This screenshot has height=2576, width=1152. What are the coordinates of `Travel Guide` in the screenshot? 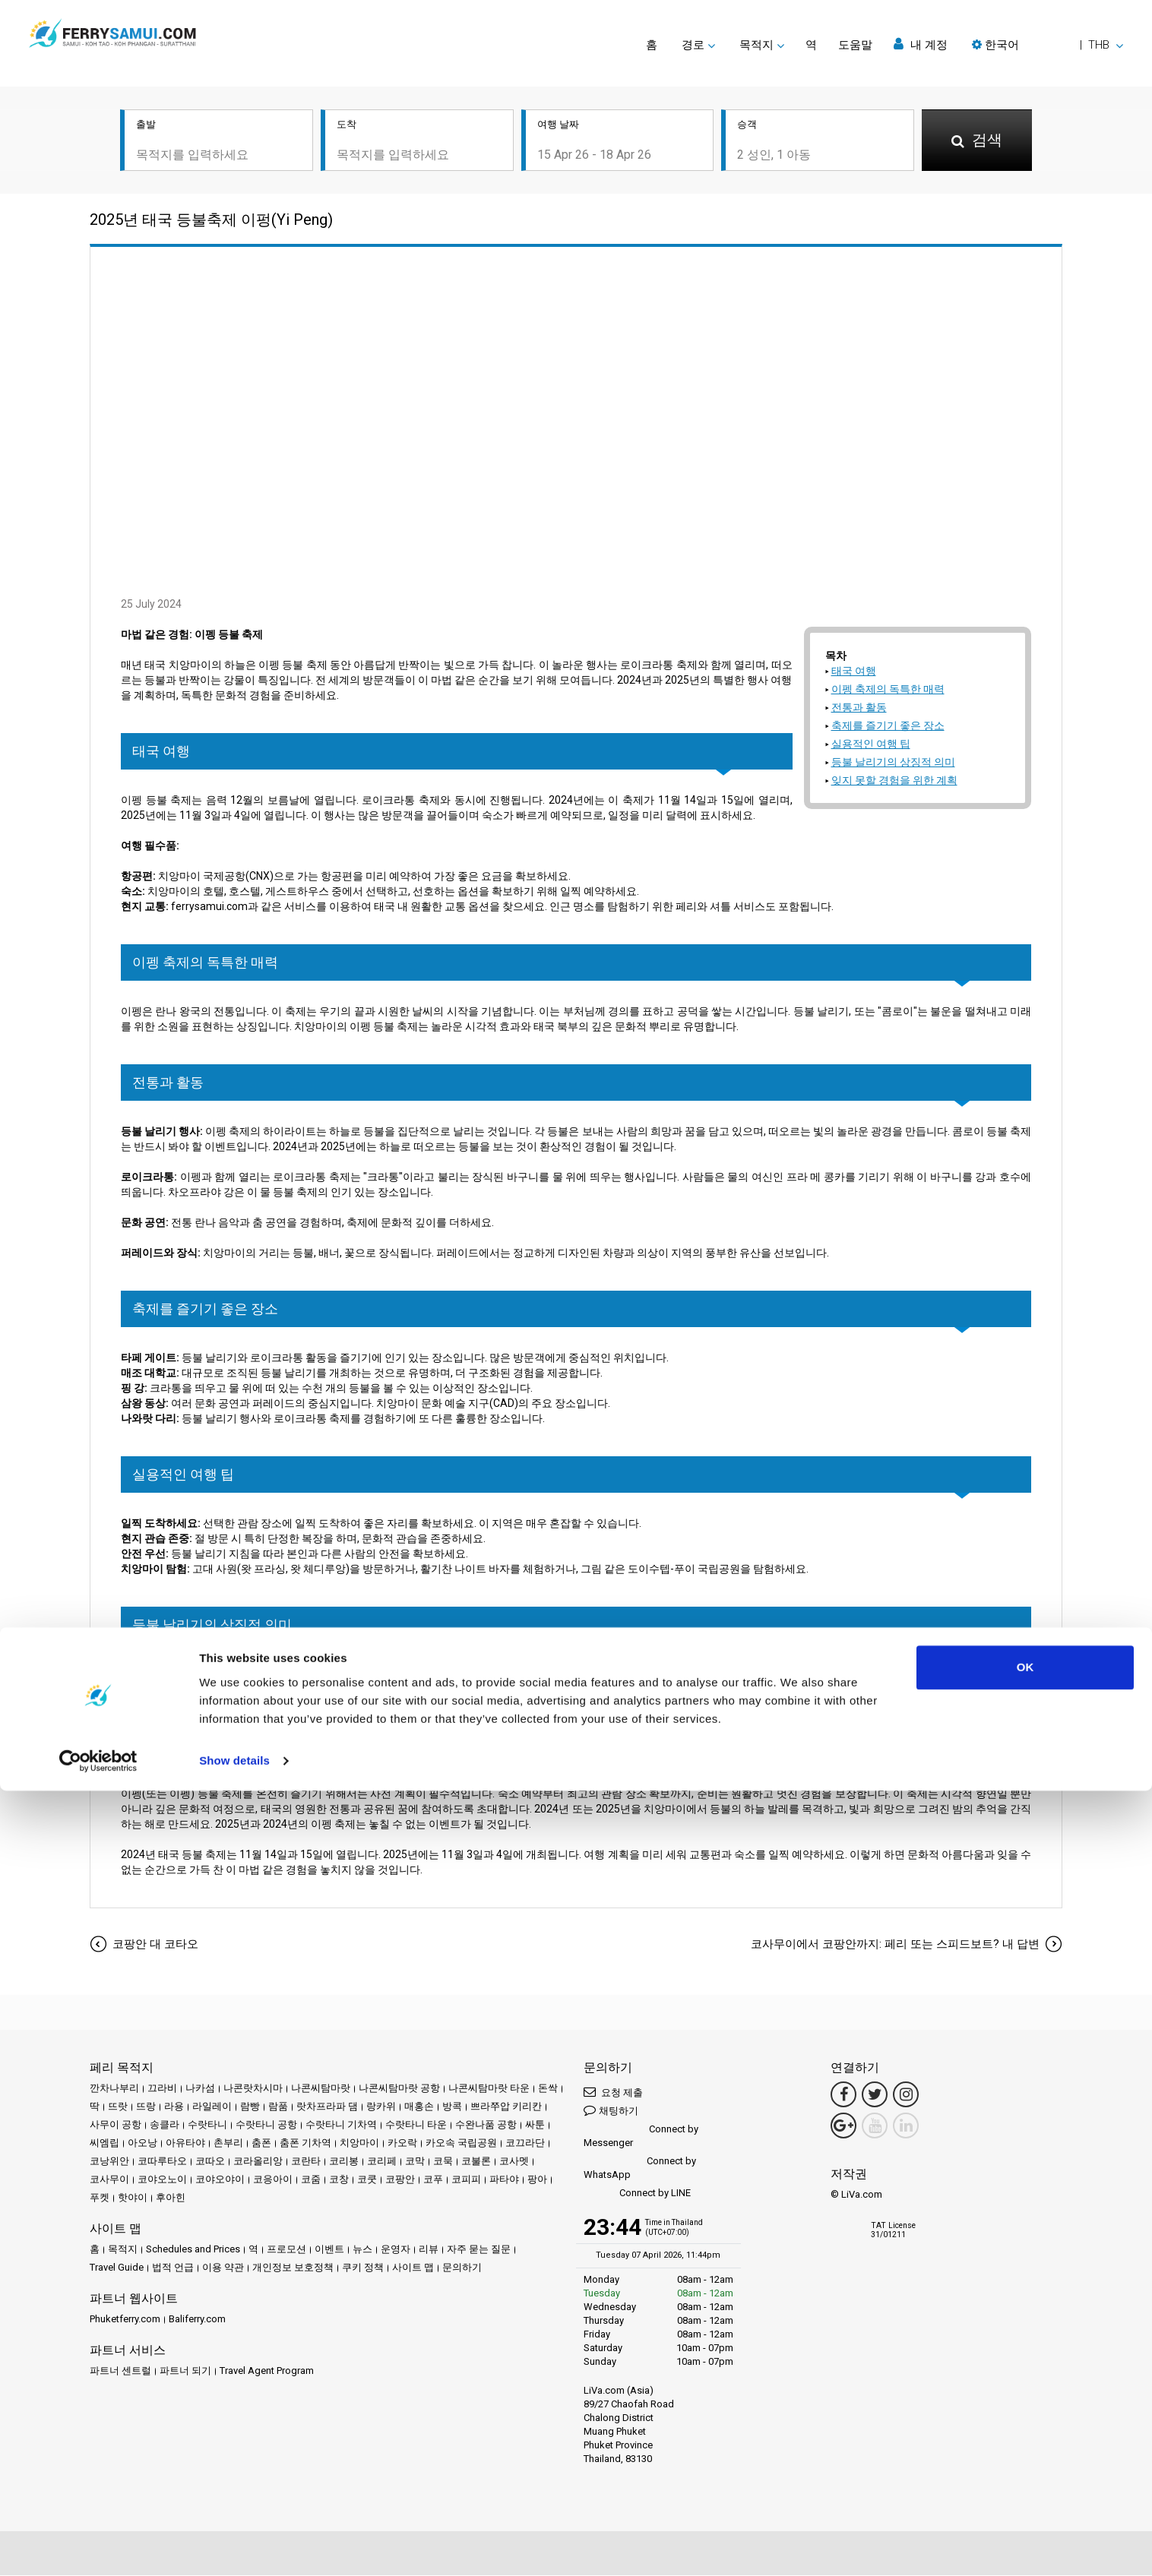 It's located at (117, 2268).